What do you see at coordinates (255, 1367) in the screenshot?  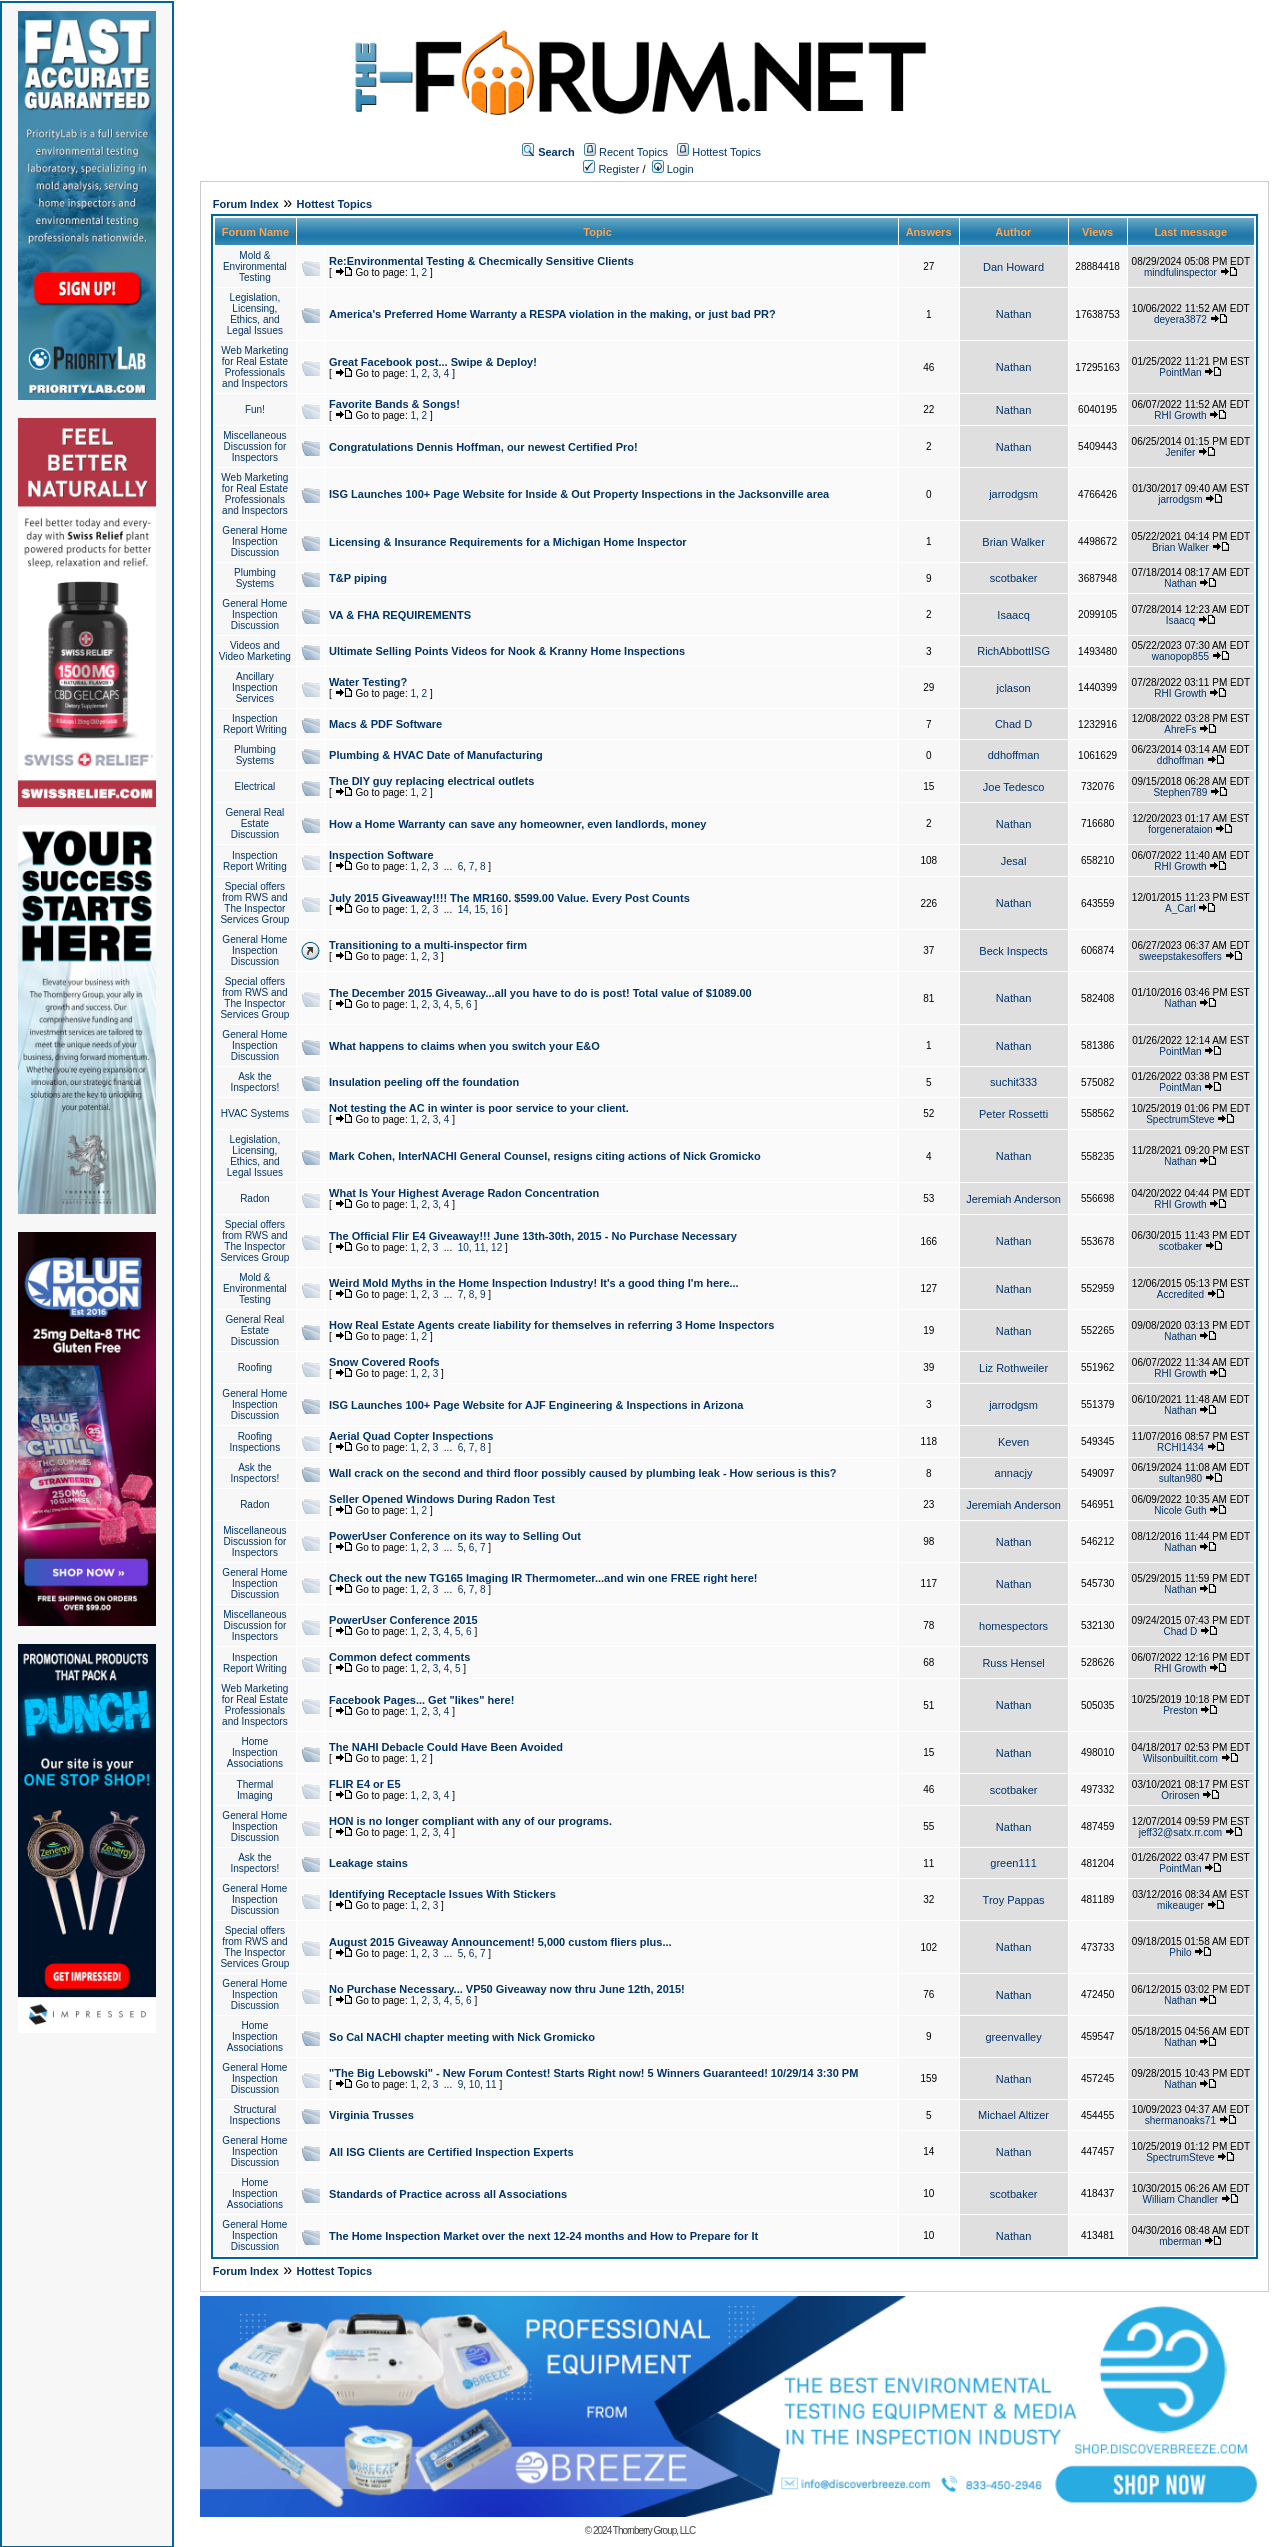 I see `Roofing` at bounding box center [255, 1367].